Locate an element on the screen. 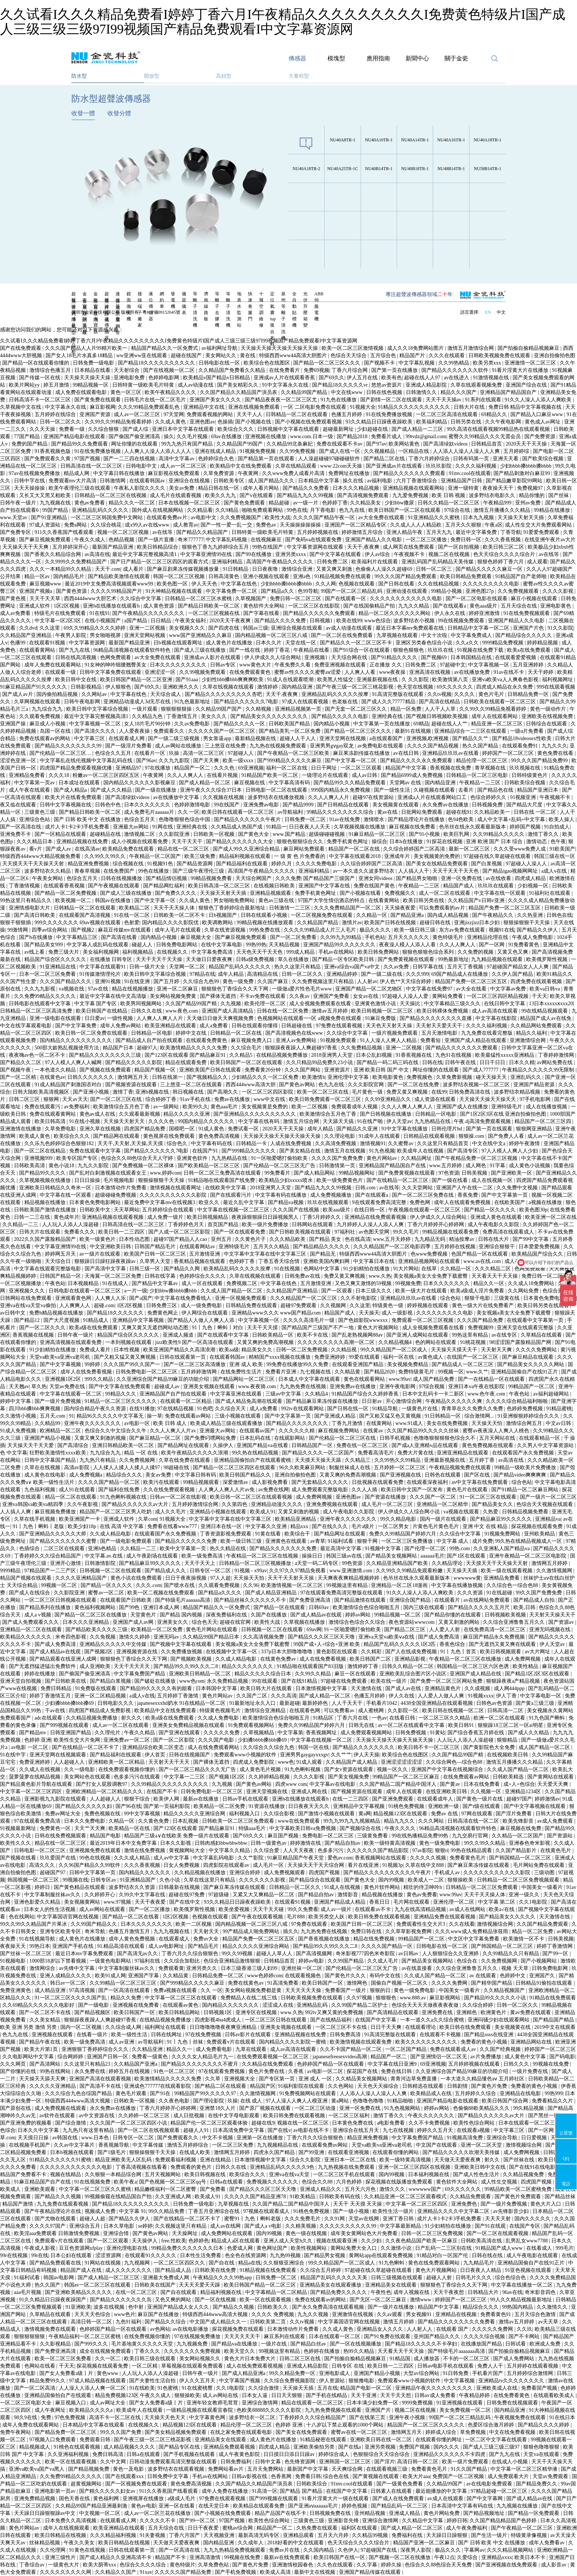 The image size is (577, 2576). av在线电影免费观看 is located at coordinates (490, 2484).